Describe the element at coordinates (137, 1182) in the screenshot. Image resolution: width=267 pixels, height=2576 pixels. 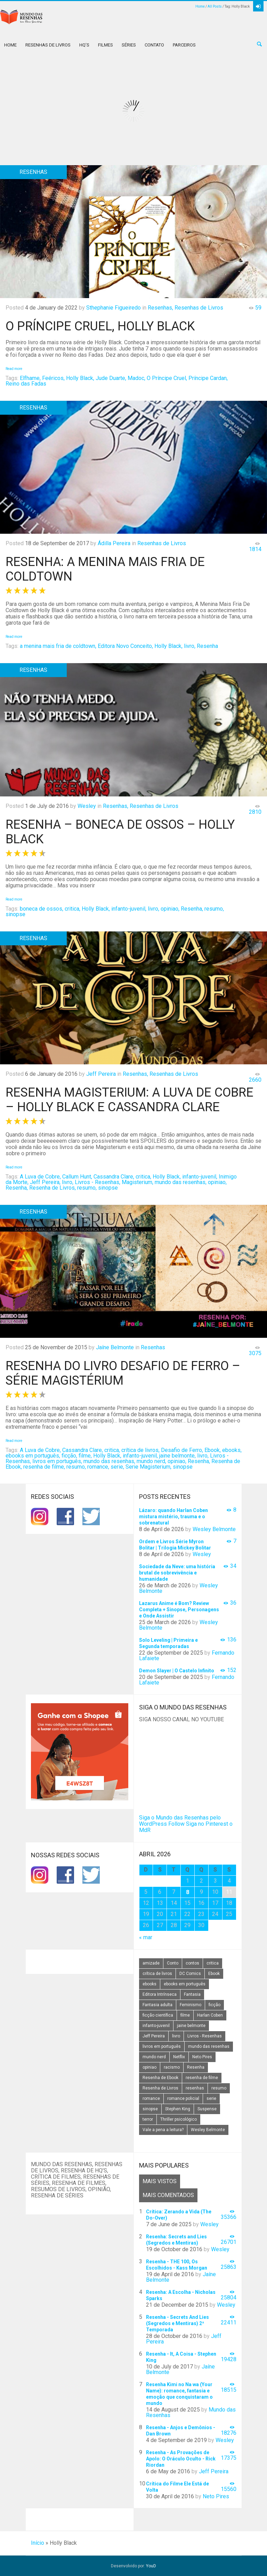
I see `Magisterium,` at that location.